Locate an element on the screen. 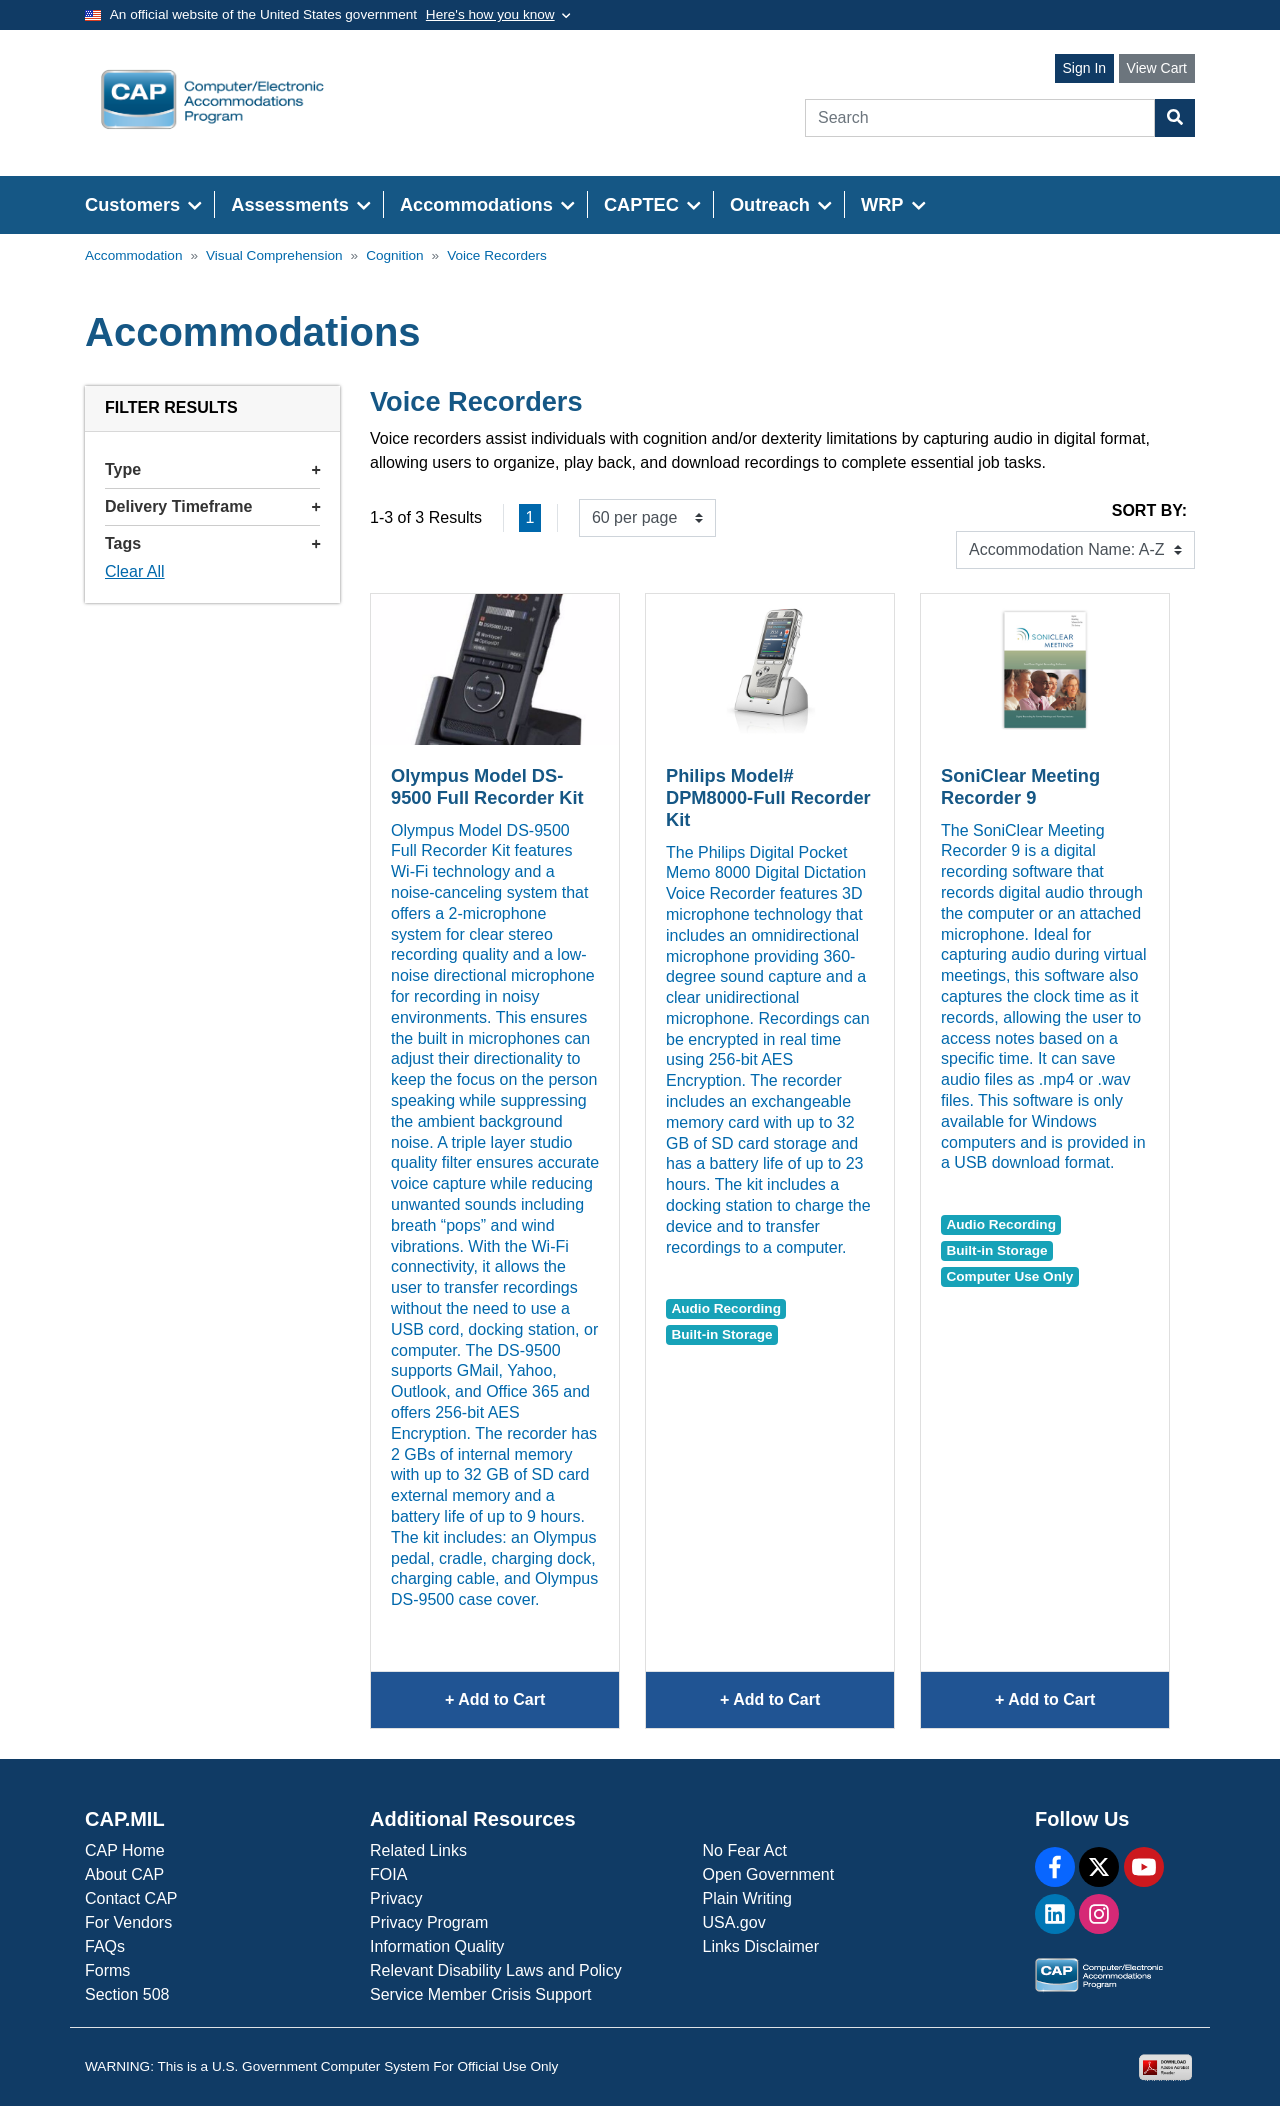 This screenshot has width=1280, height=2106. Clear All is located at coordinates (135, 571).